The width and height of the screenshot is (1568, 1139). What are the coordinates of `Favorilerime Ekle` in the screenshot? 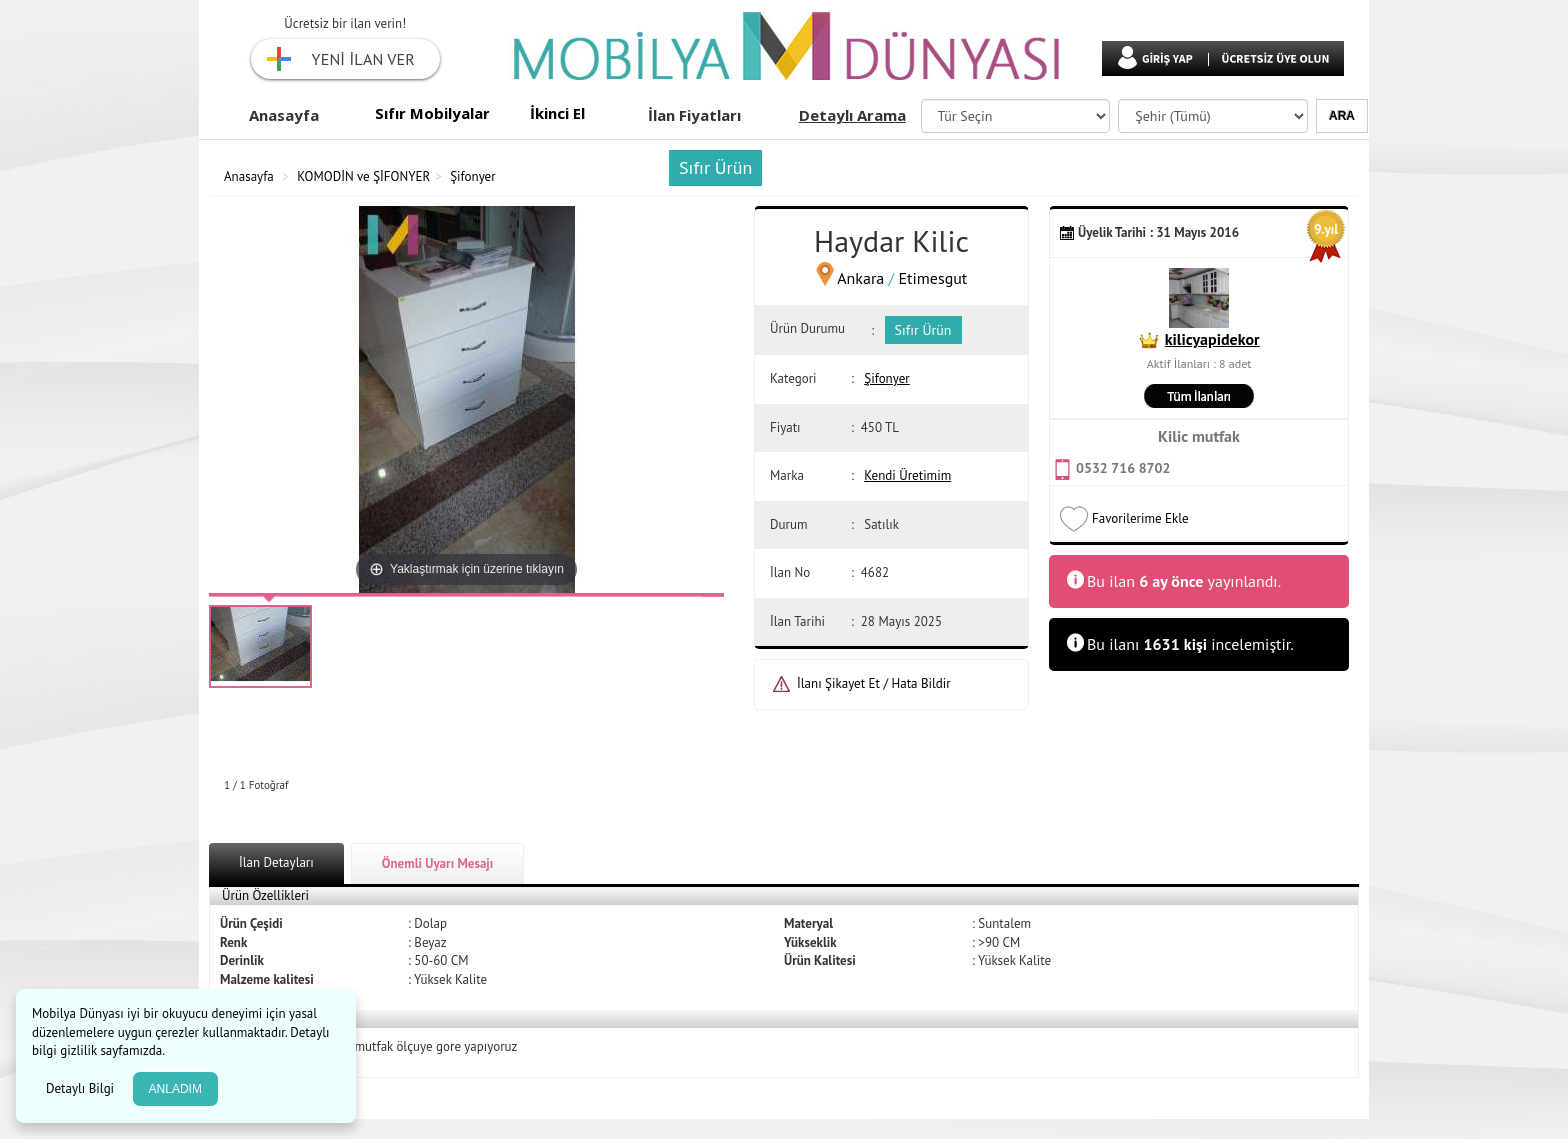 It's located at (1140, 518).